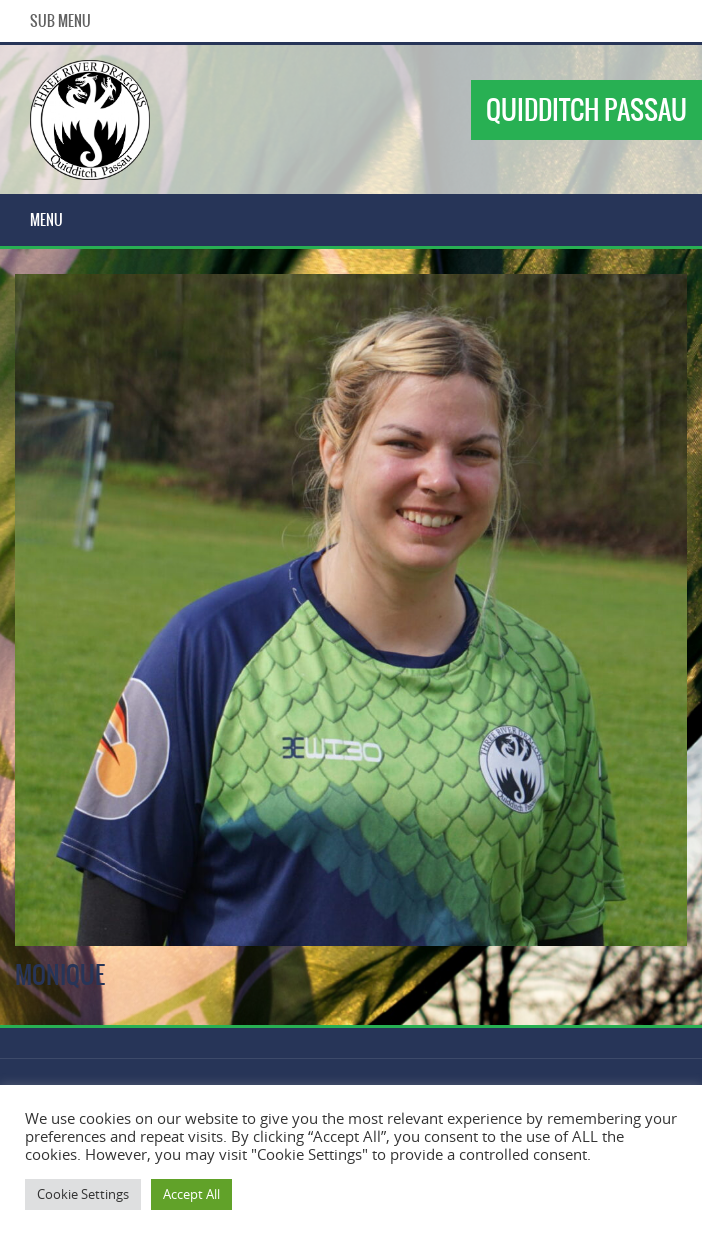 This screenshot has width=702, height=1240. What do you see at coordinates (60, 21) in the screenshot?
I see `Sub Menu` at bounding box center [60, 21].